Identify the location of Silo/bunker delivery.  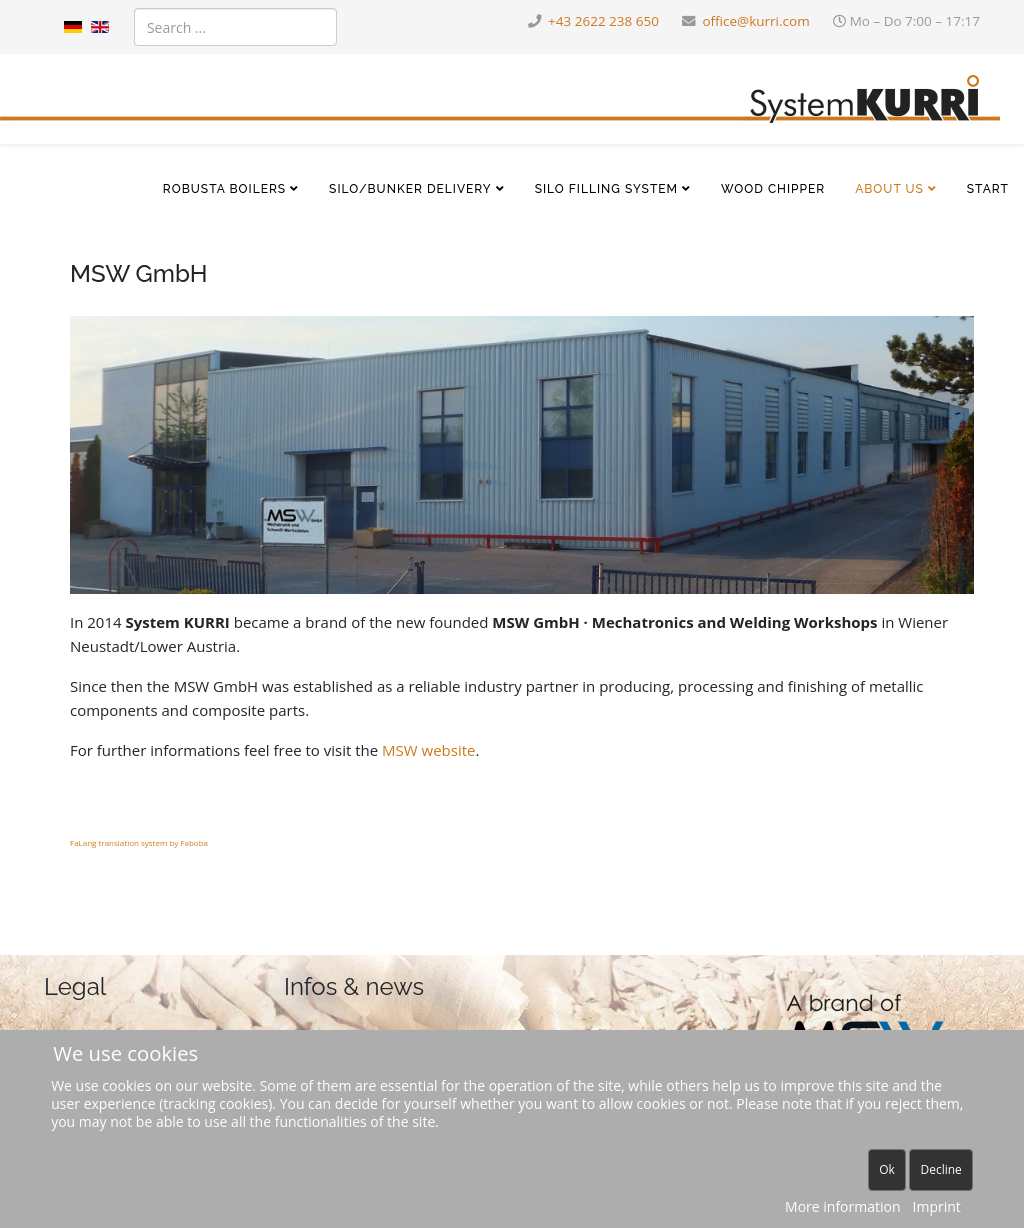
(410, 189).